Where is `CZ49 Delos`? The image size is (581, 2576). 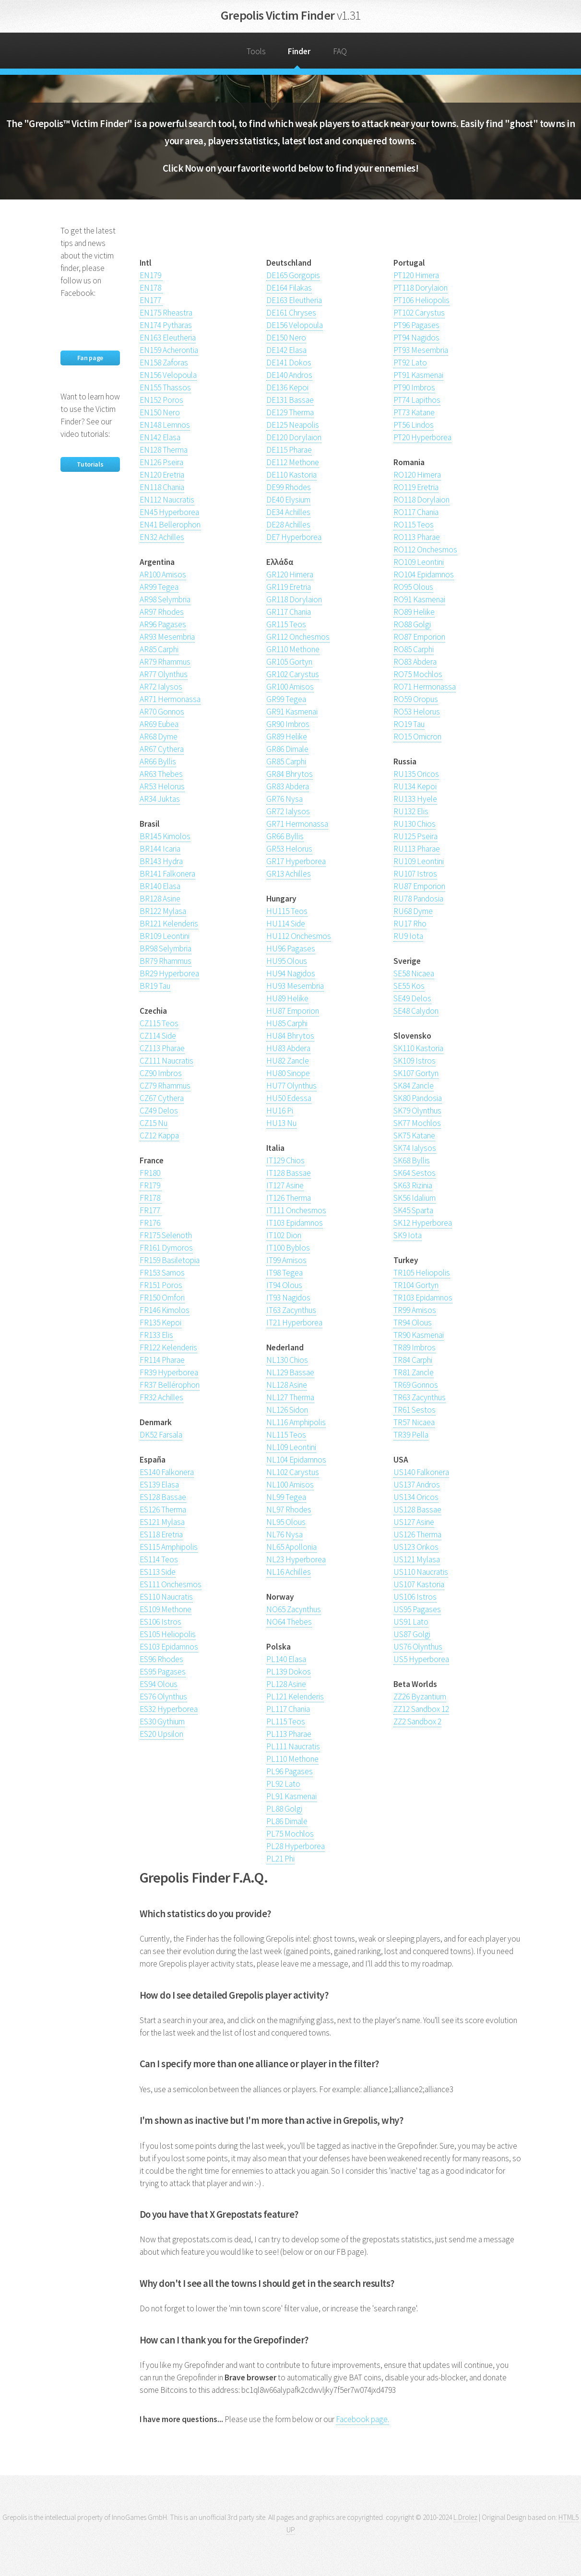
CZ49 Delos is located at coordinates (159, 1110).